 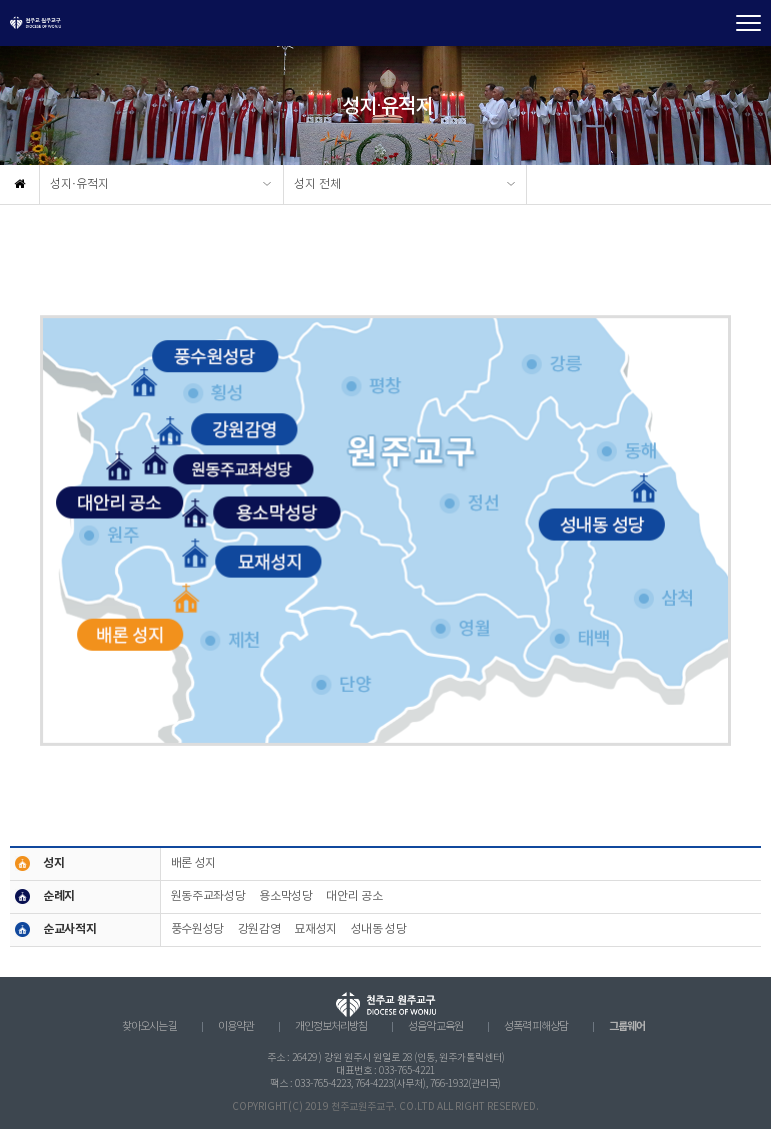 What do you see at coordinates (435, 1027) in the screenshot?
I see `성음악 교육원` at bounding box center [435, 1027].